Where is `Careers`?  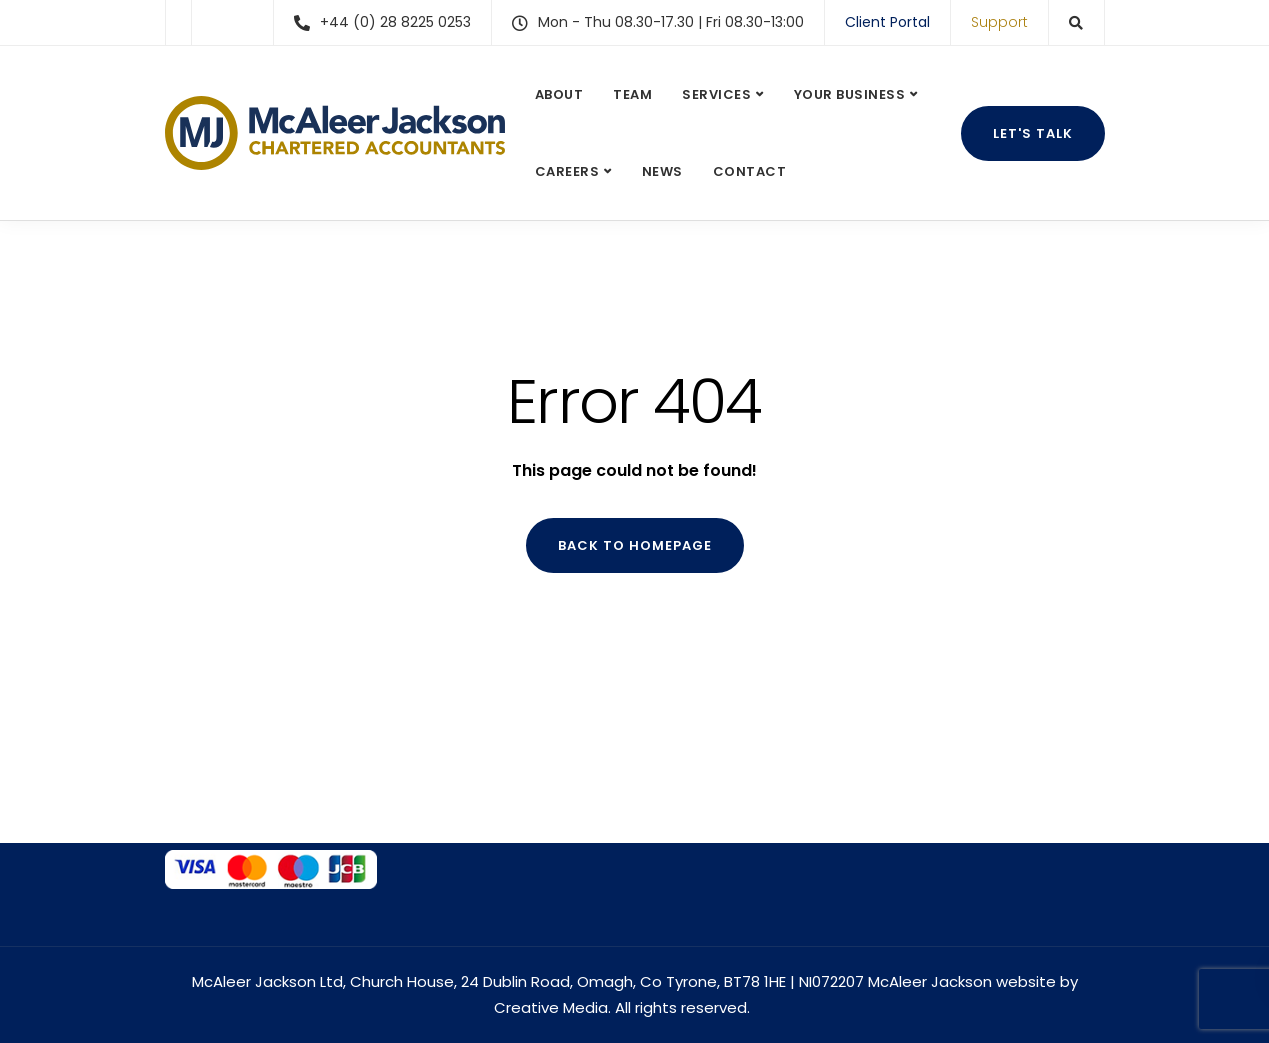
Careers is located at coordinates (567, 171).